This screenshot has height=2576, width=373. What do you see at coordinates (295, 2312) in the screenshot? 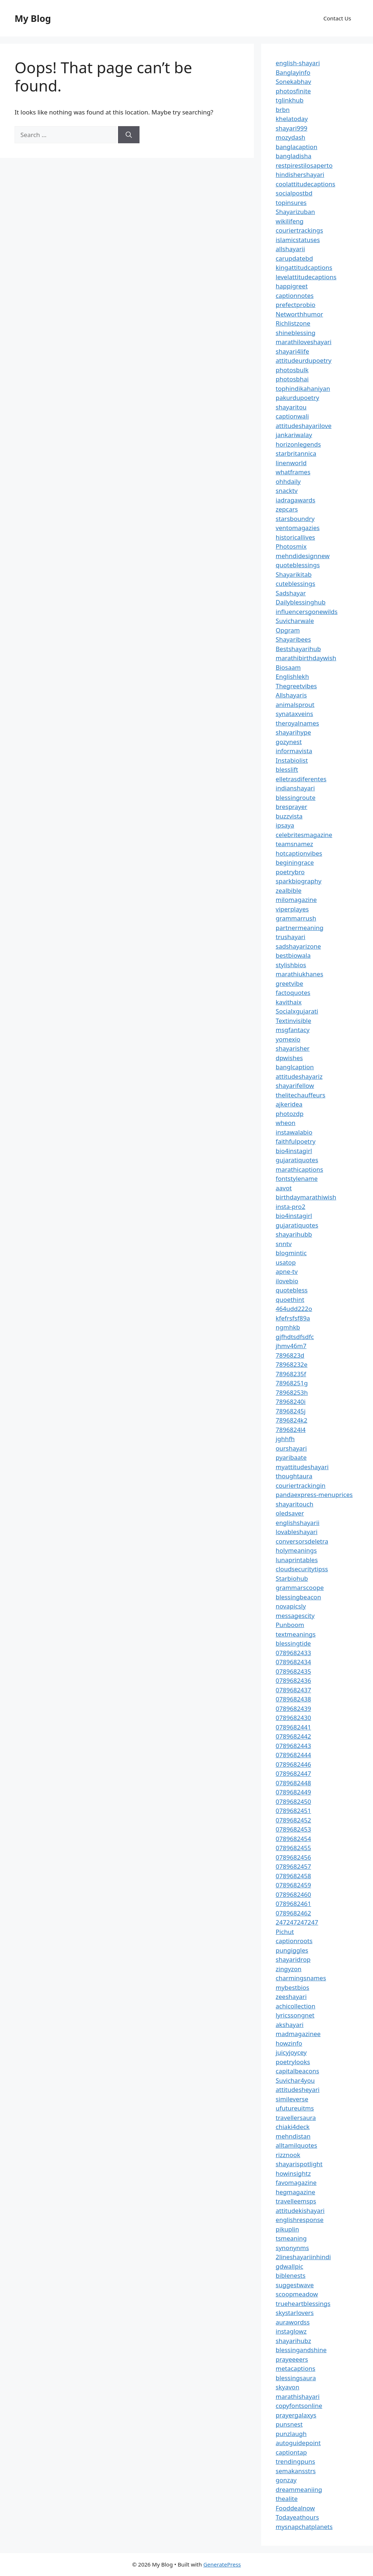
I see `skystarlovers` at bounding box center [295, 2312].